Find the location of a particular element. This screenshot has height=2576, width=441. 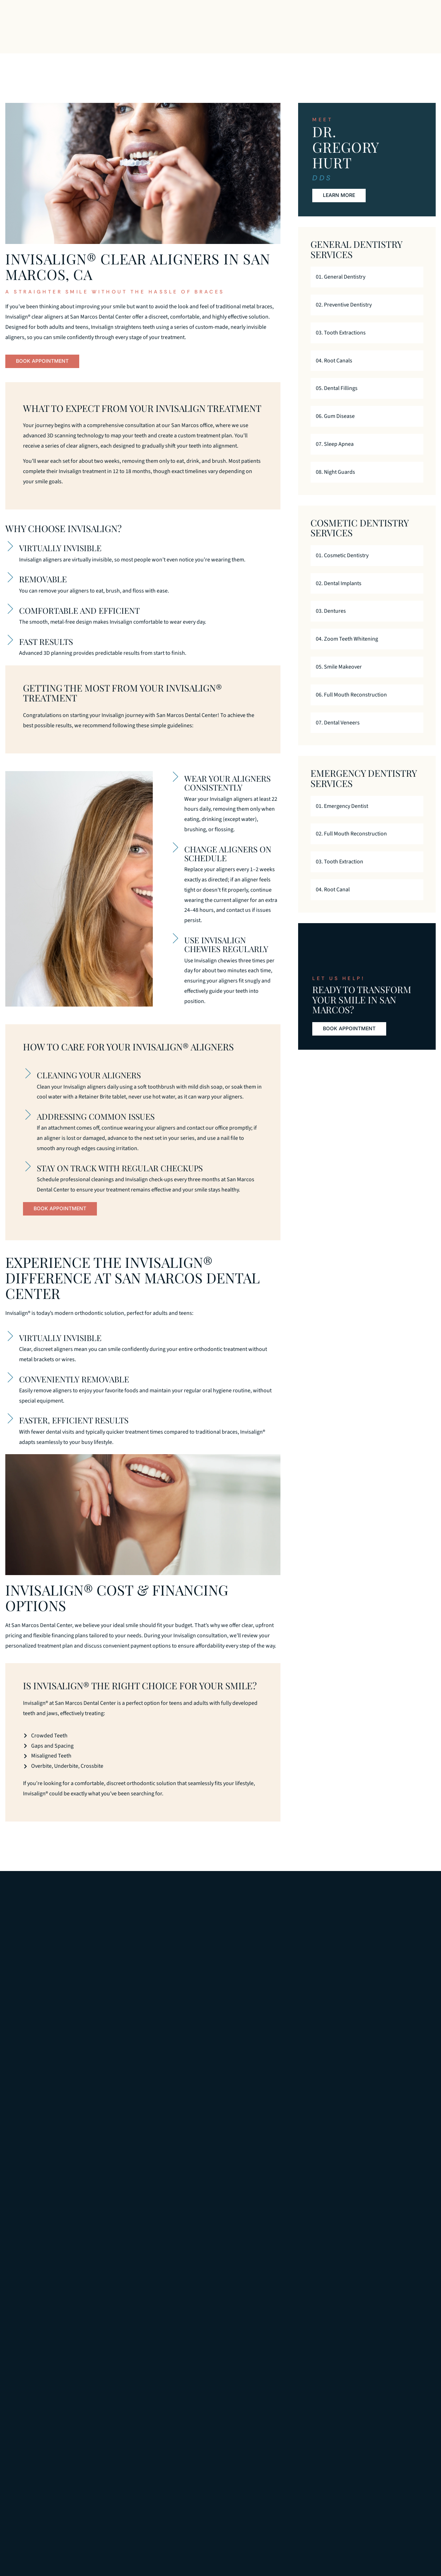

05. Dental Fillings is located at coordinates (337, 399).